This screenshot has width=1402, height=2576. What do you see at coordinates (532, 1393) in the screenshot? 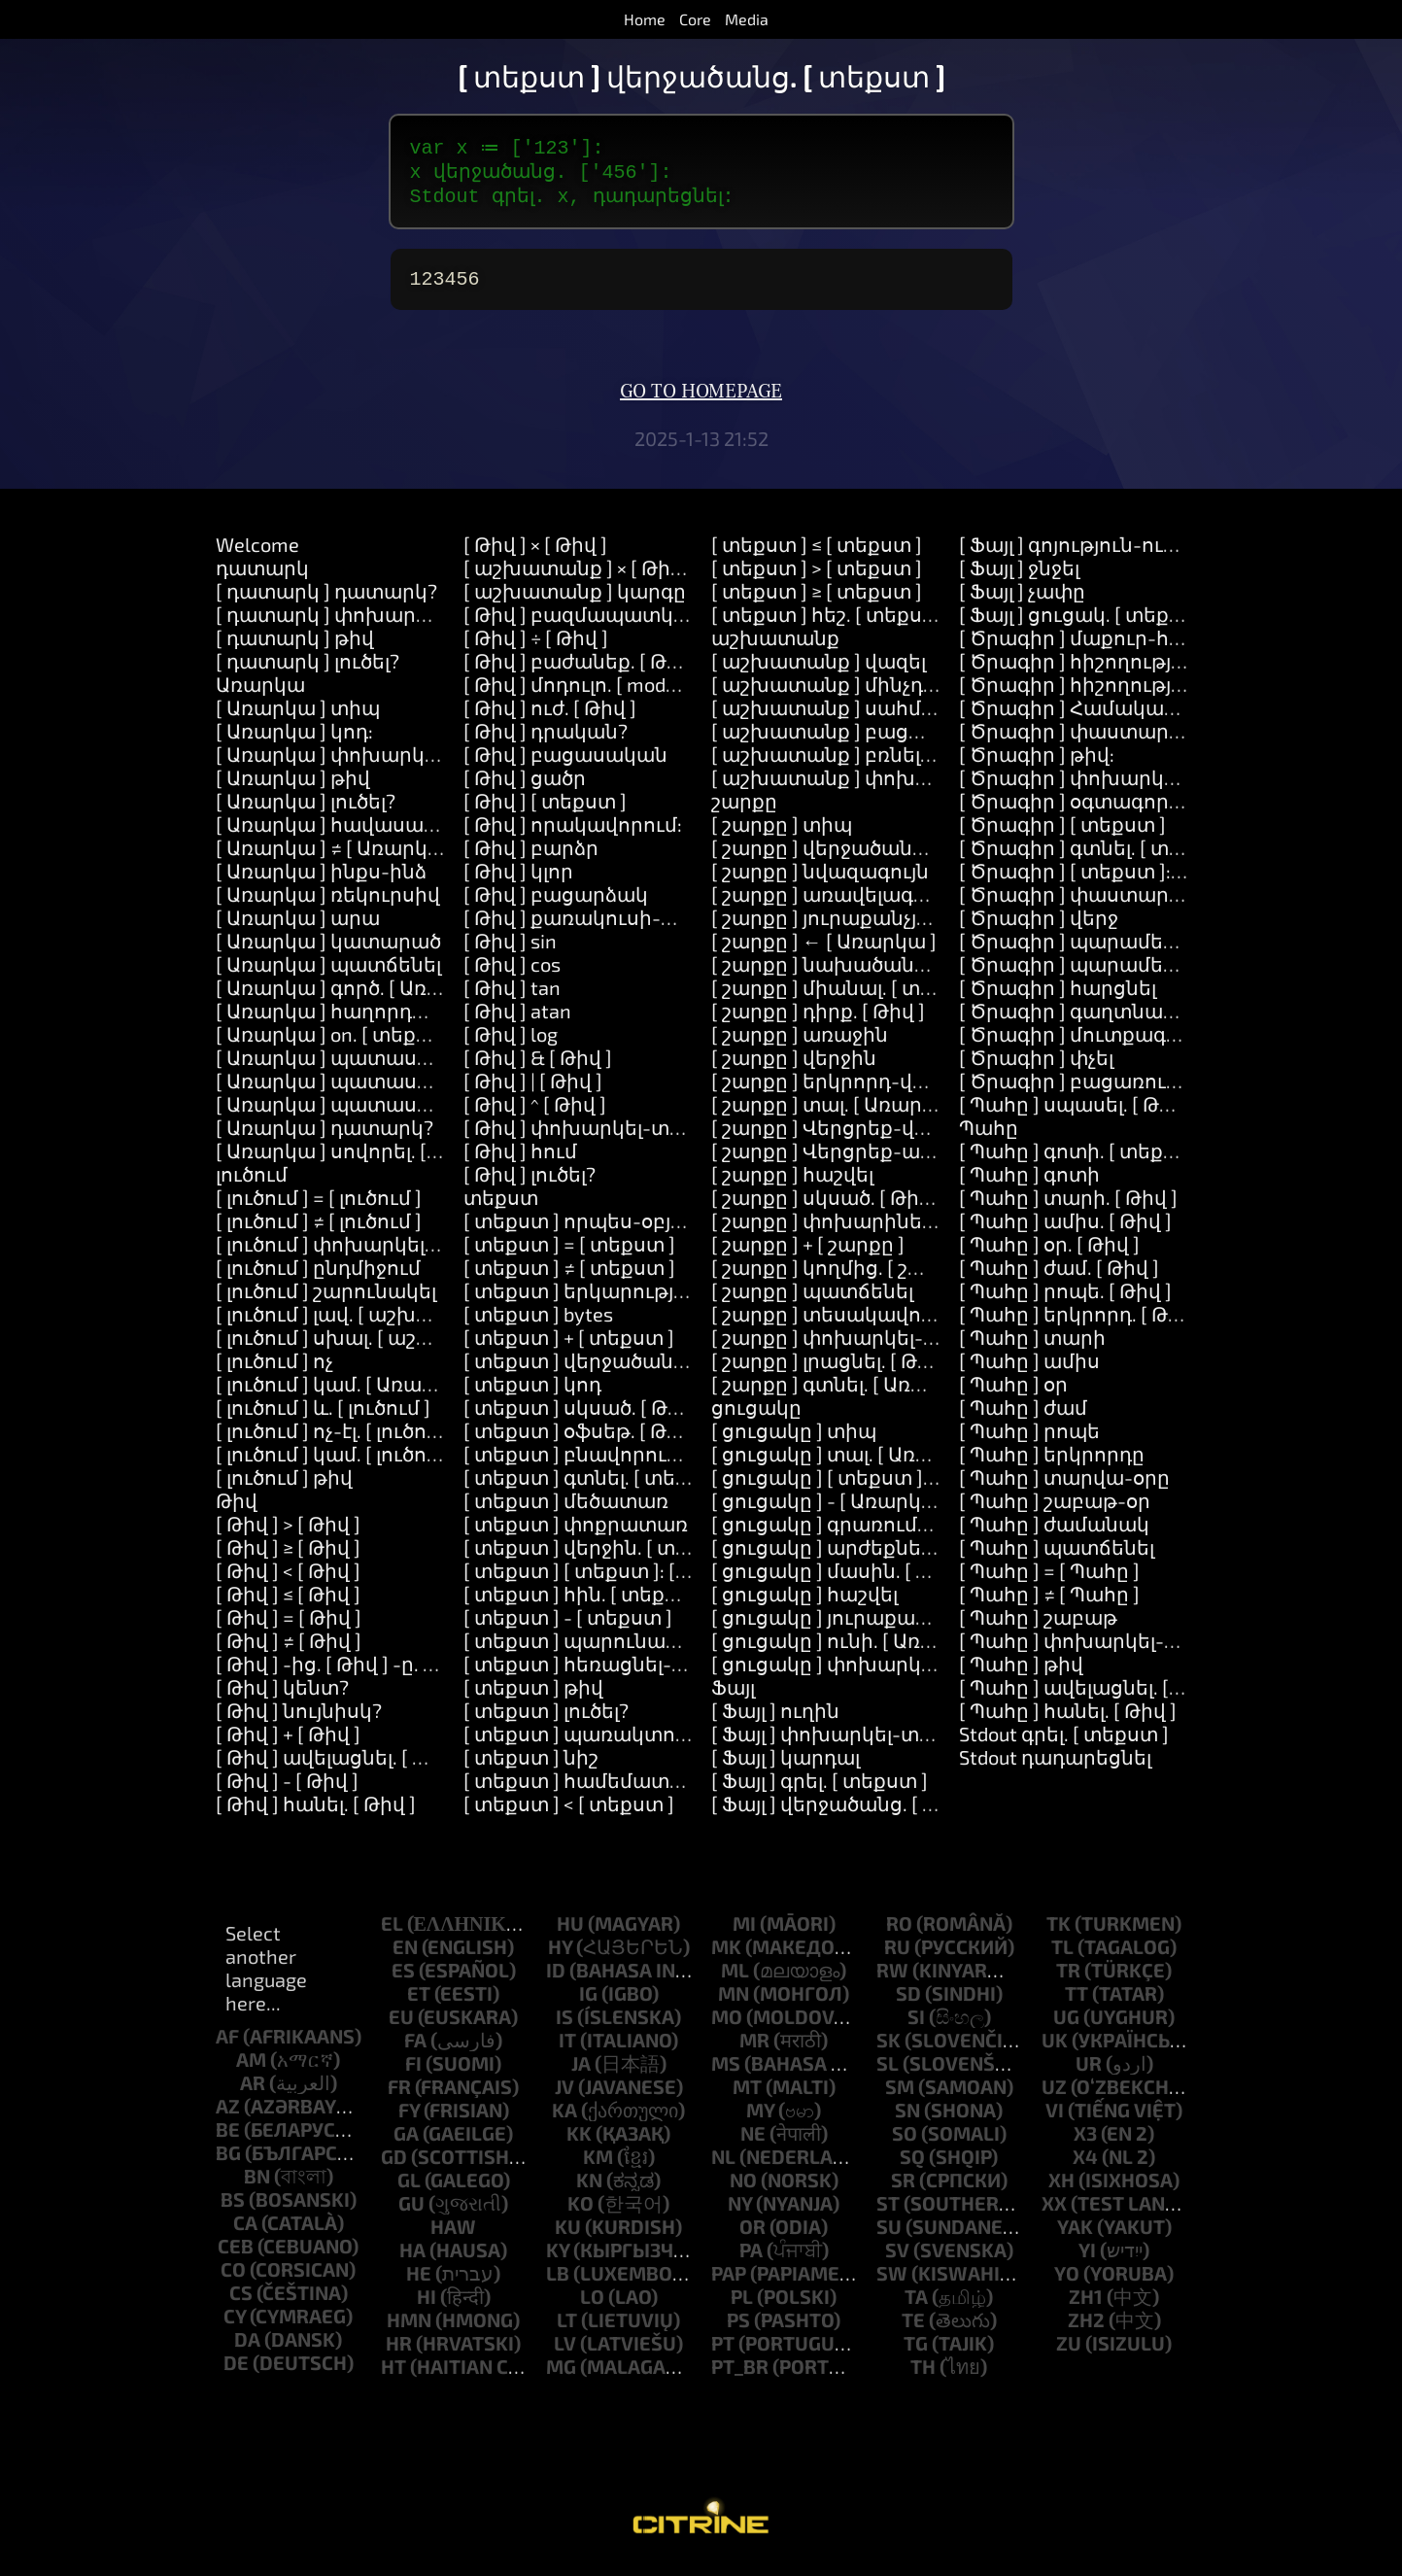
I see `[ տեքստ ] կոդ` at bounding box center [532, 1393].